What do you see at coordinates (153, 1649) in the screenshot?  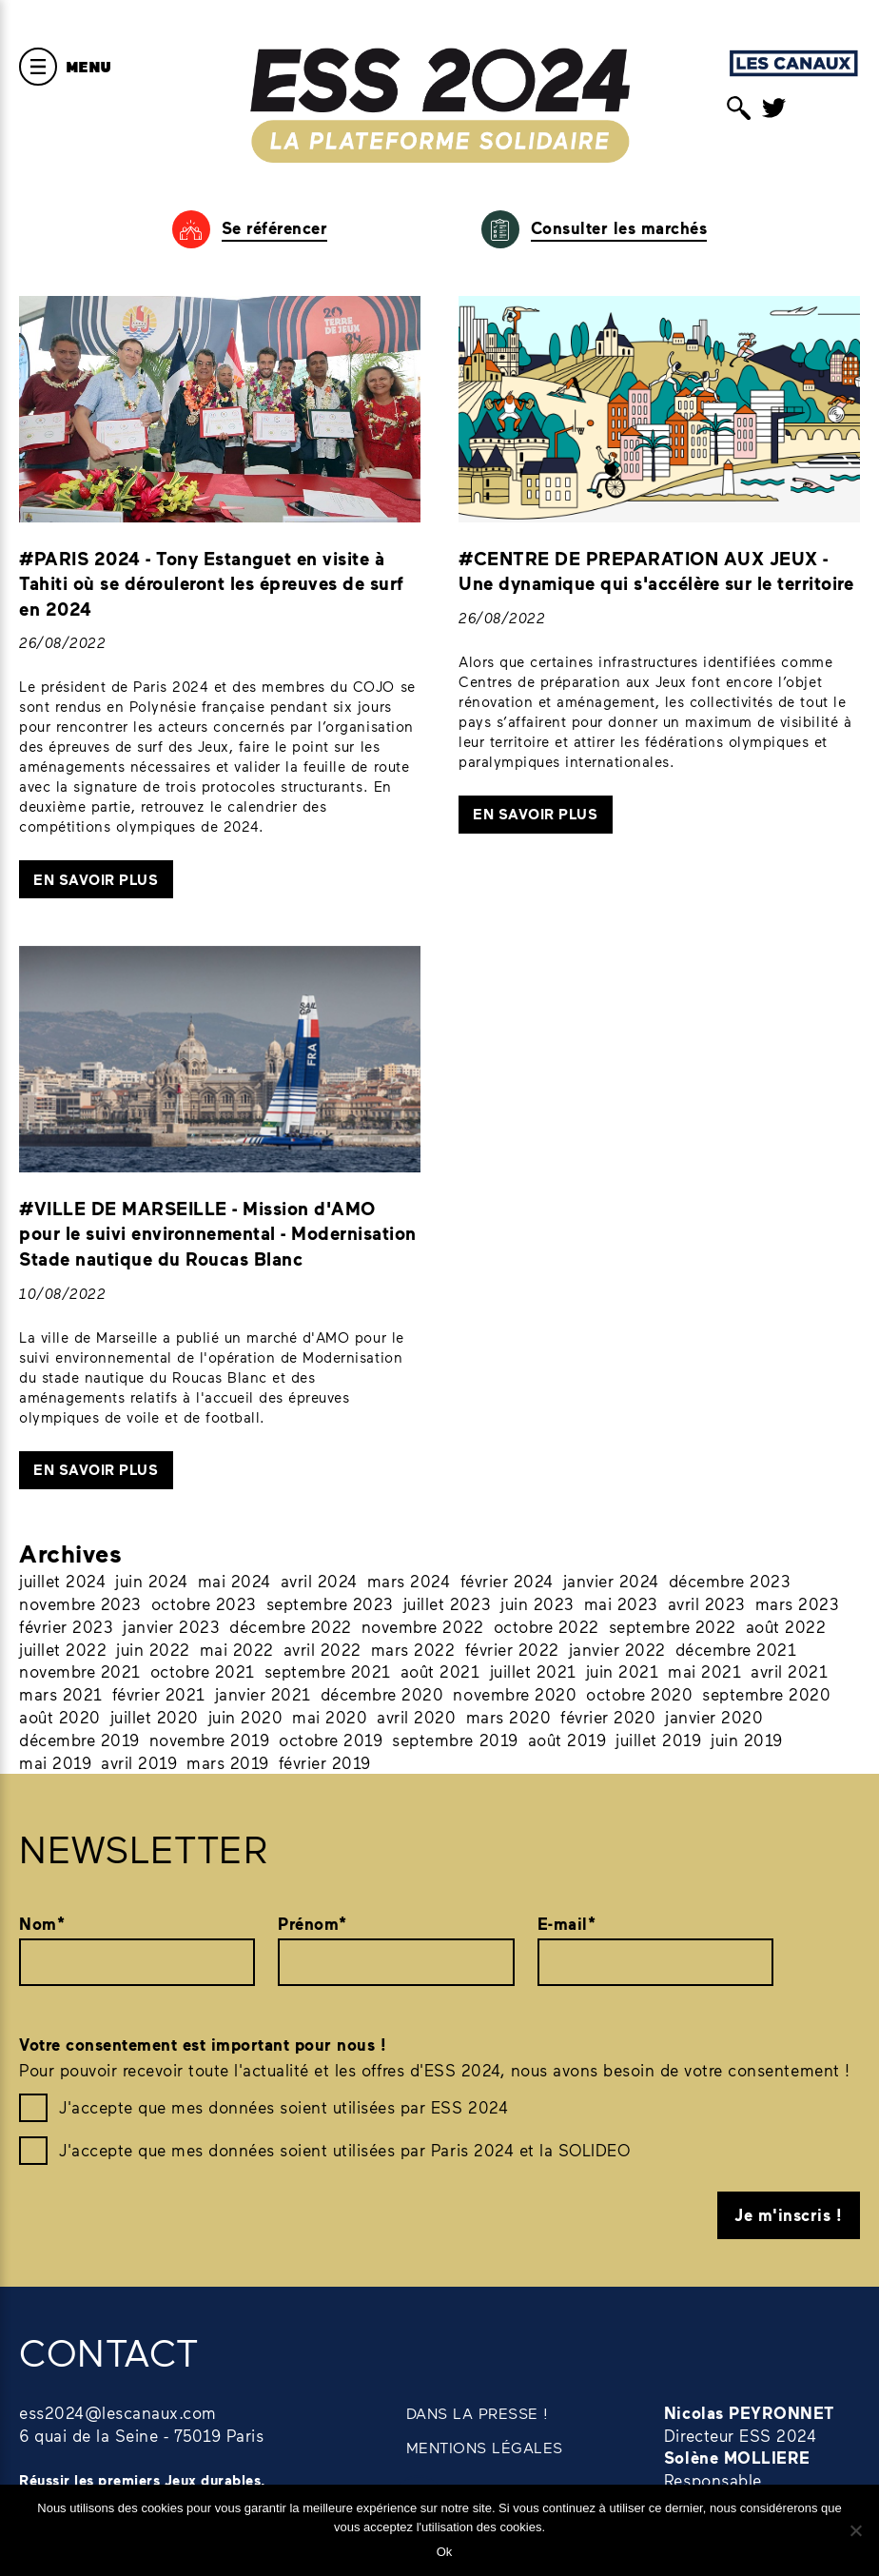 I see `juin 2022` at bounding box center [153, 1649].